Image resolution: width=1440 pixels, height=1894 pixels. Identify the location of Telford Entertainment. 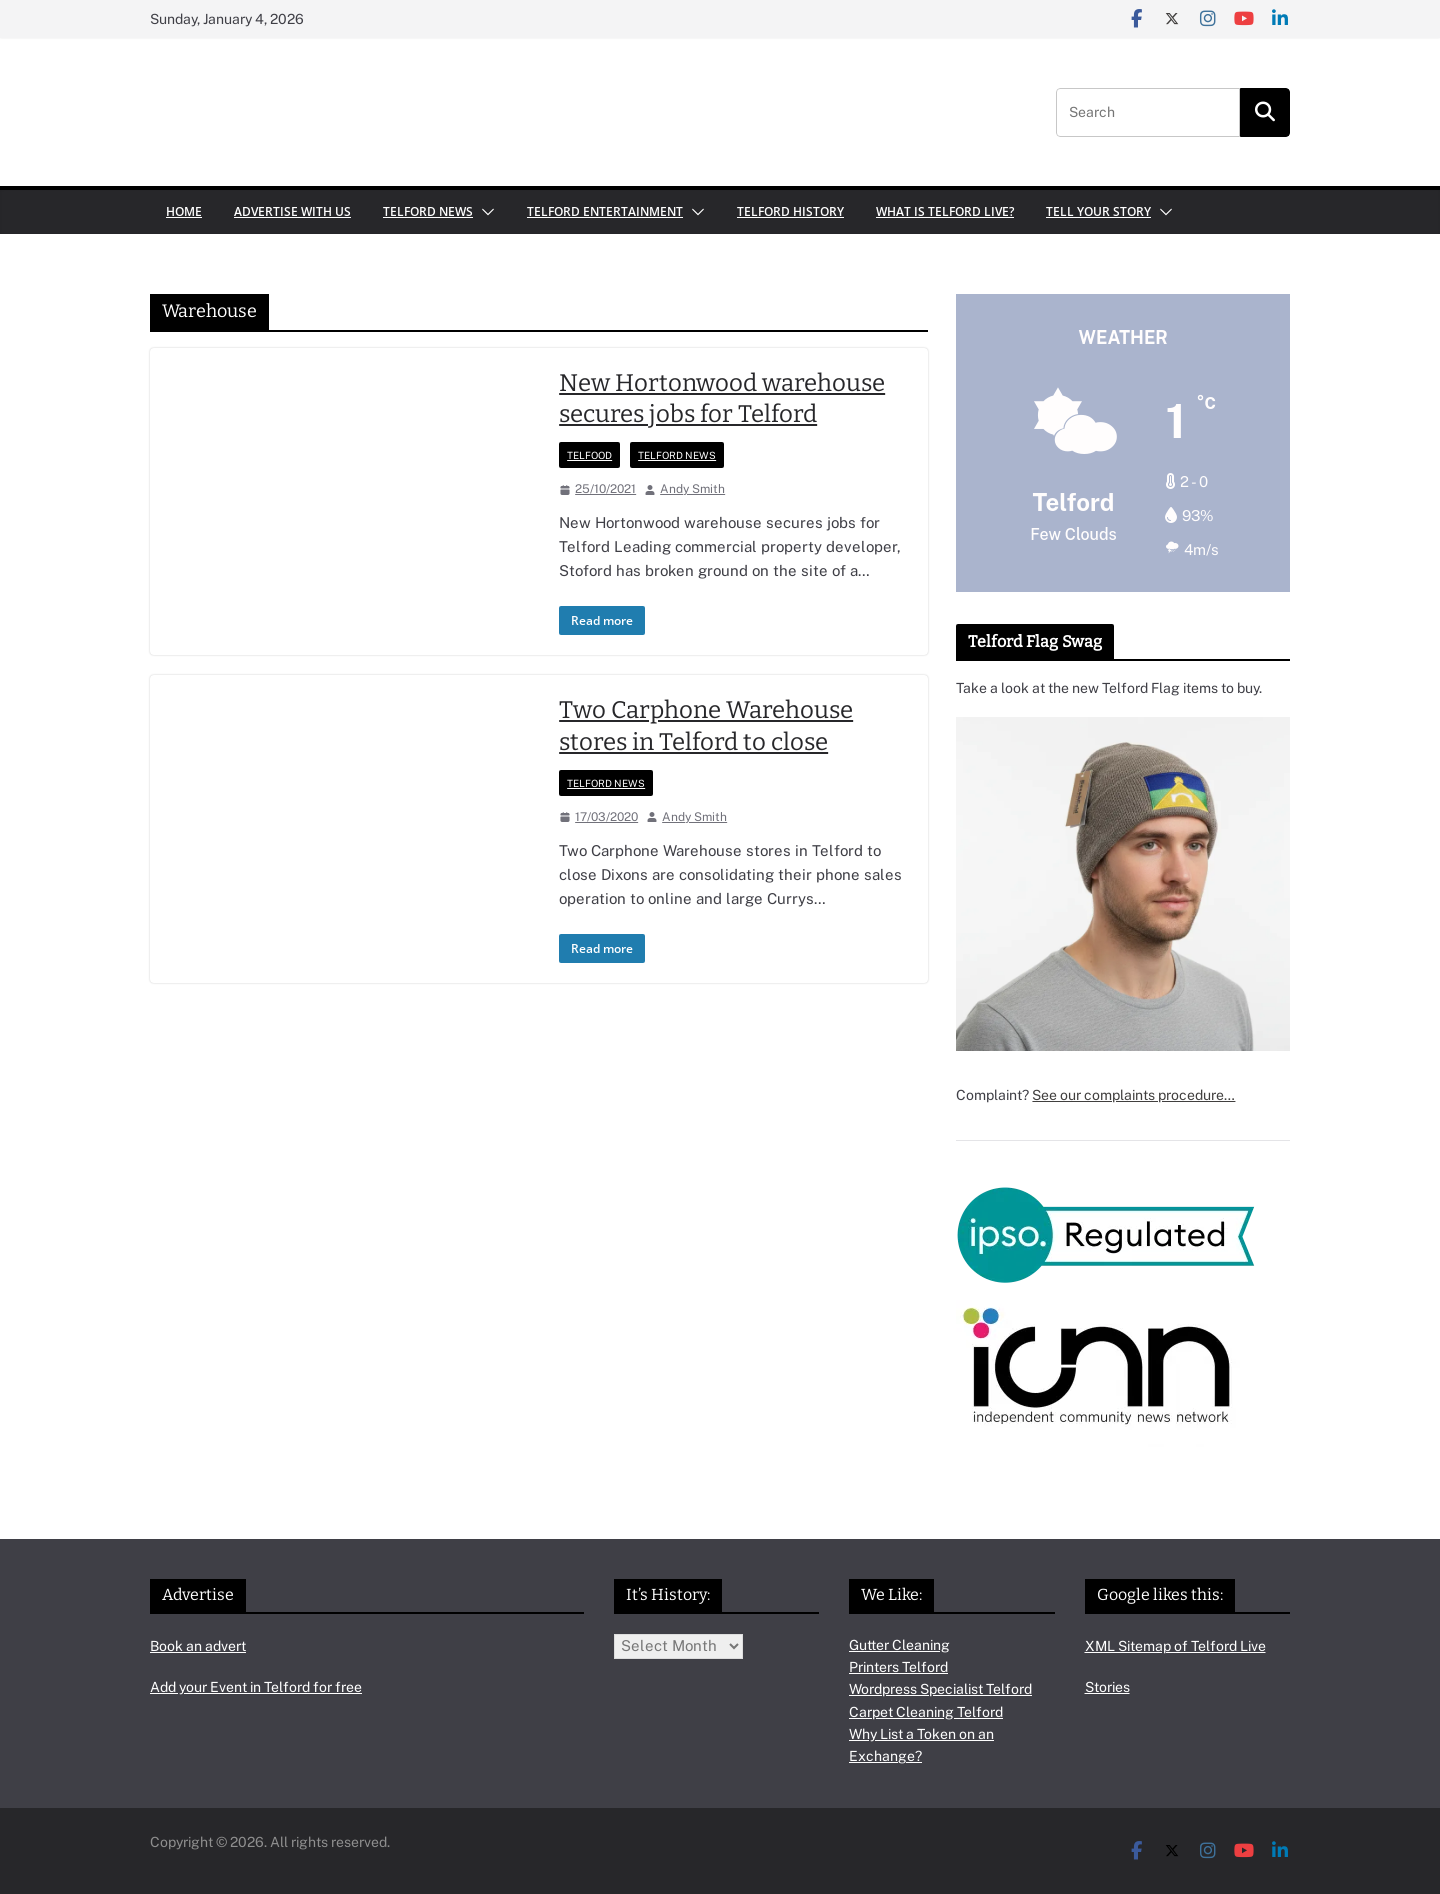
(605, 211).